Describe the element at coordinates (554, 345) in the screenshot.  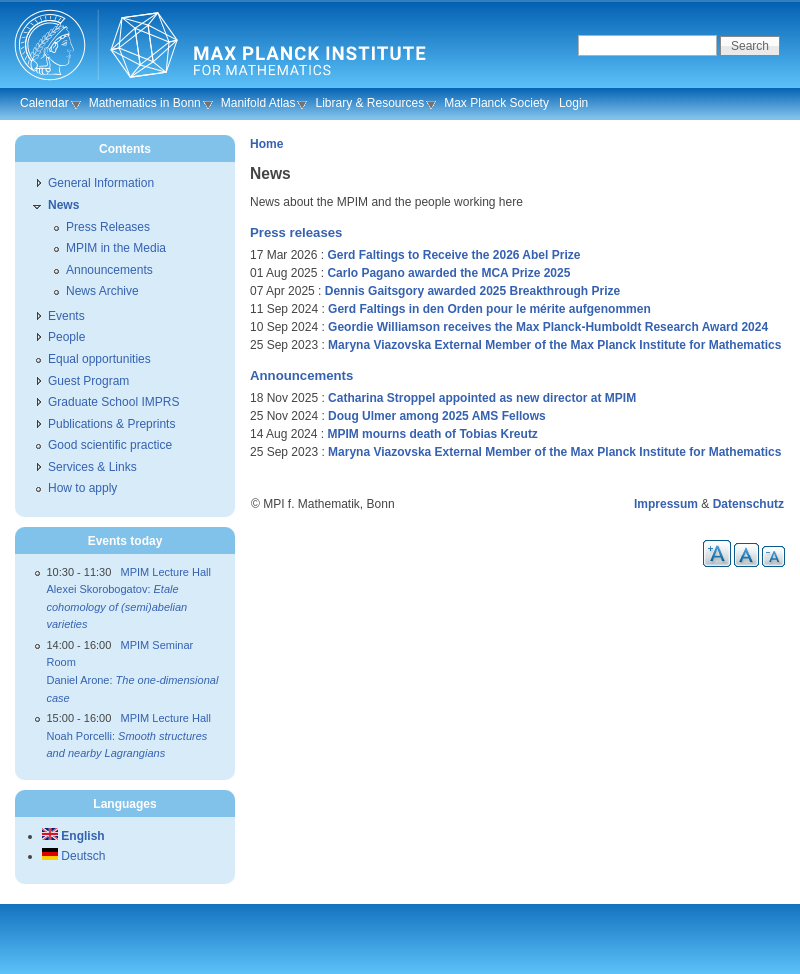
I see `Maryna Viazovska External Member of the Max Planck Institute for Mathematics` at that location.